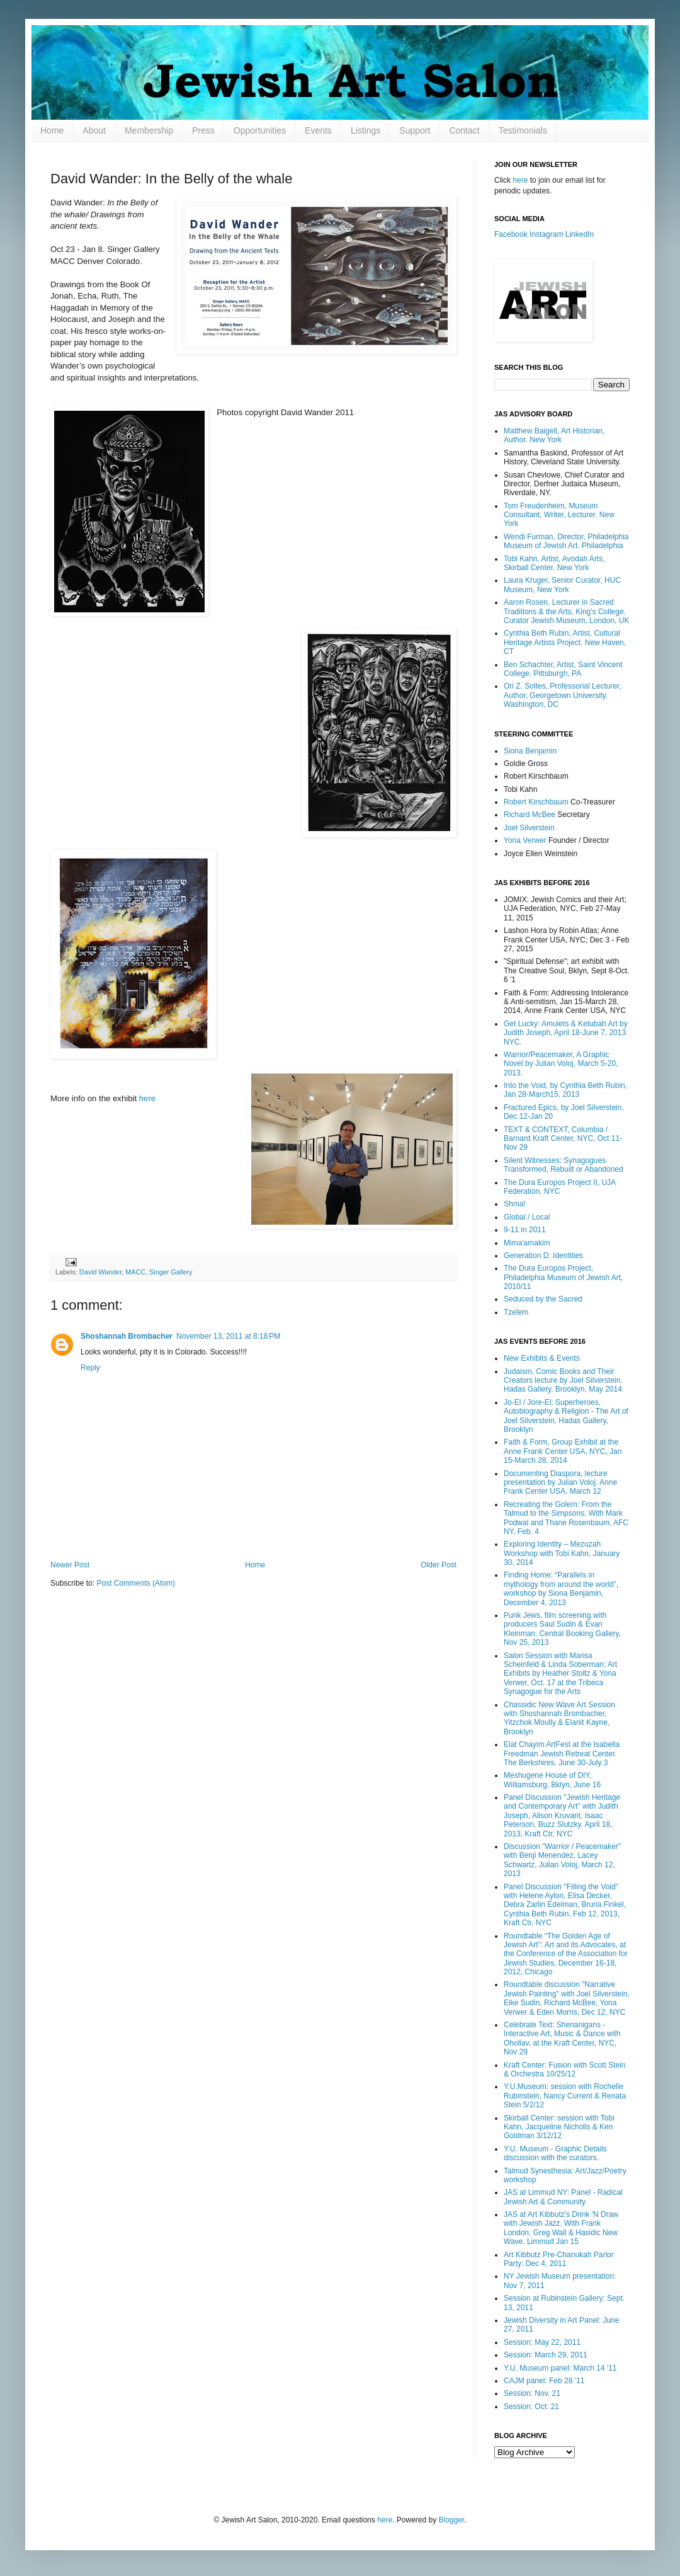 This screenshot has width=680, height=2576. I want to click on here, so click(147, 1098).